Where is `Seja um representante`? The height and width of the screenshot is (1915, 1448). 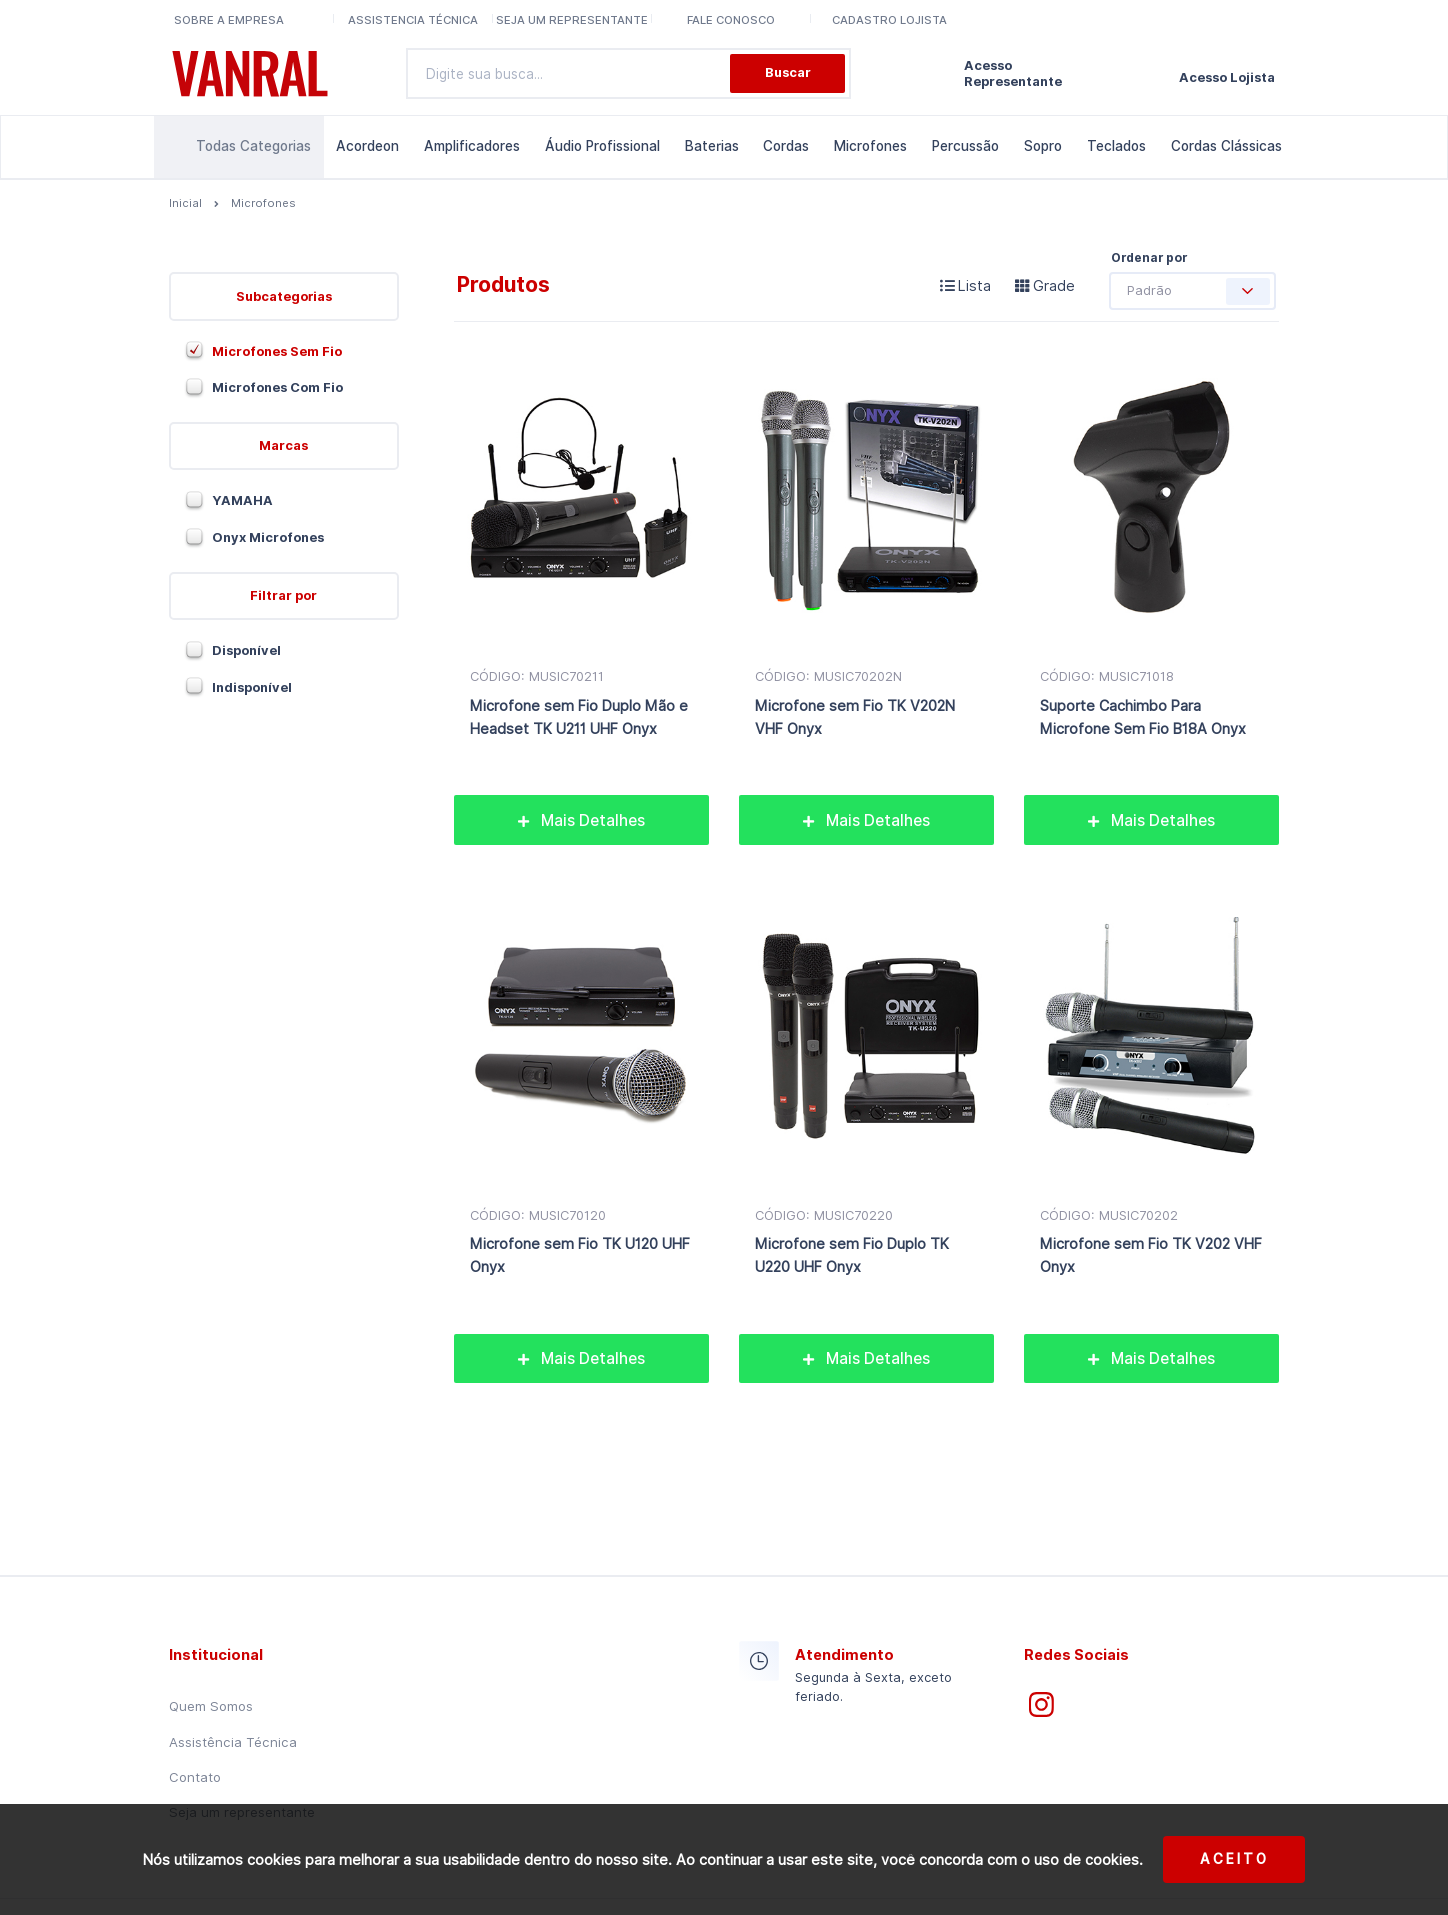
Seja um representante is located at coordinates (572, 20).